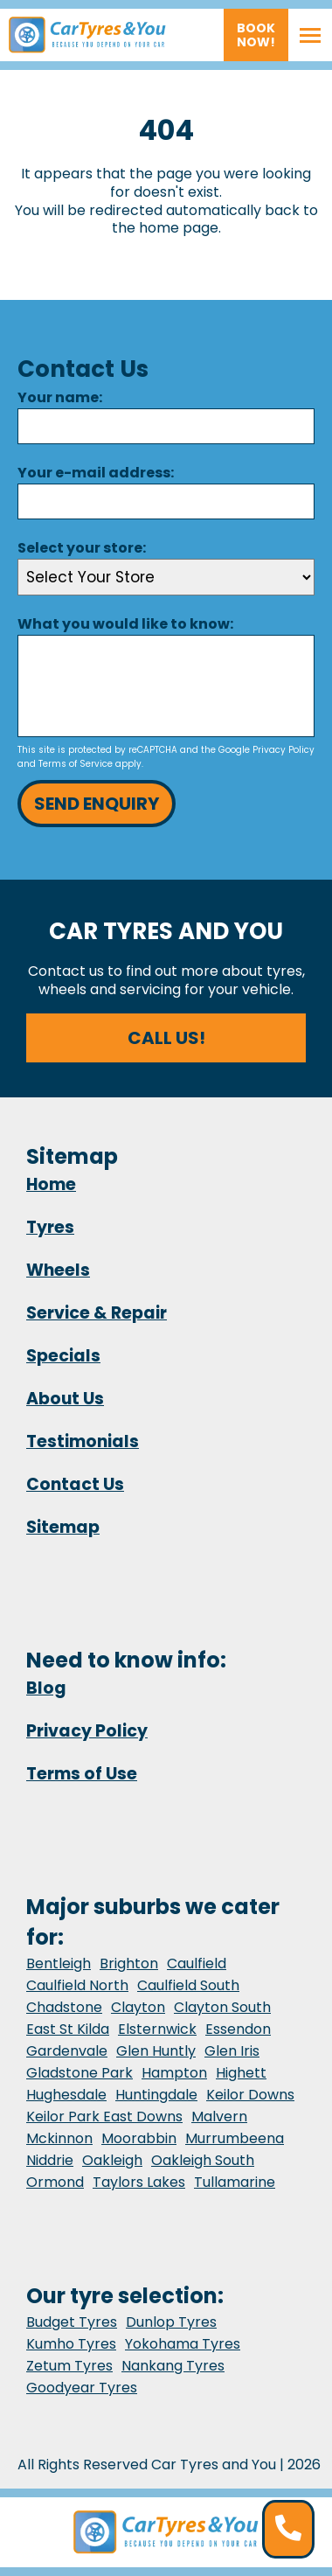 This screenshot has height=2576, width=332. Describe the element at coordinates (138, 2007) in the screenshot. I see `Clayton` at that location.